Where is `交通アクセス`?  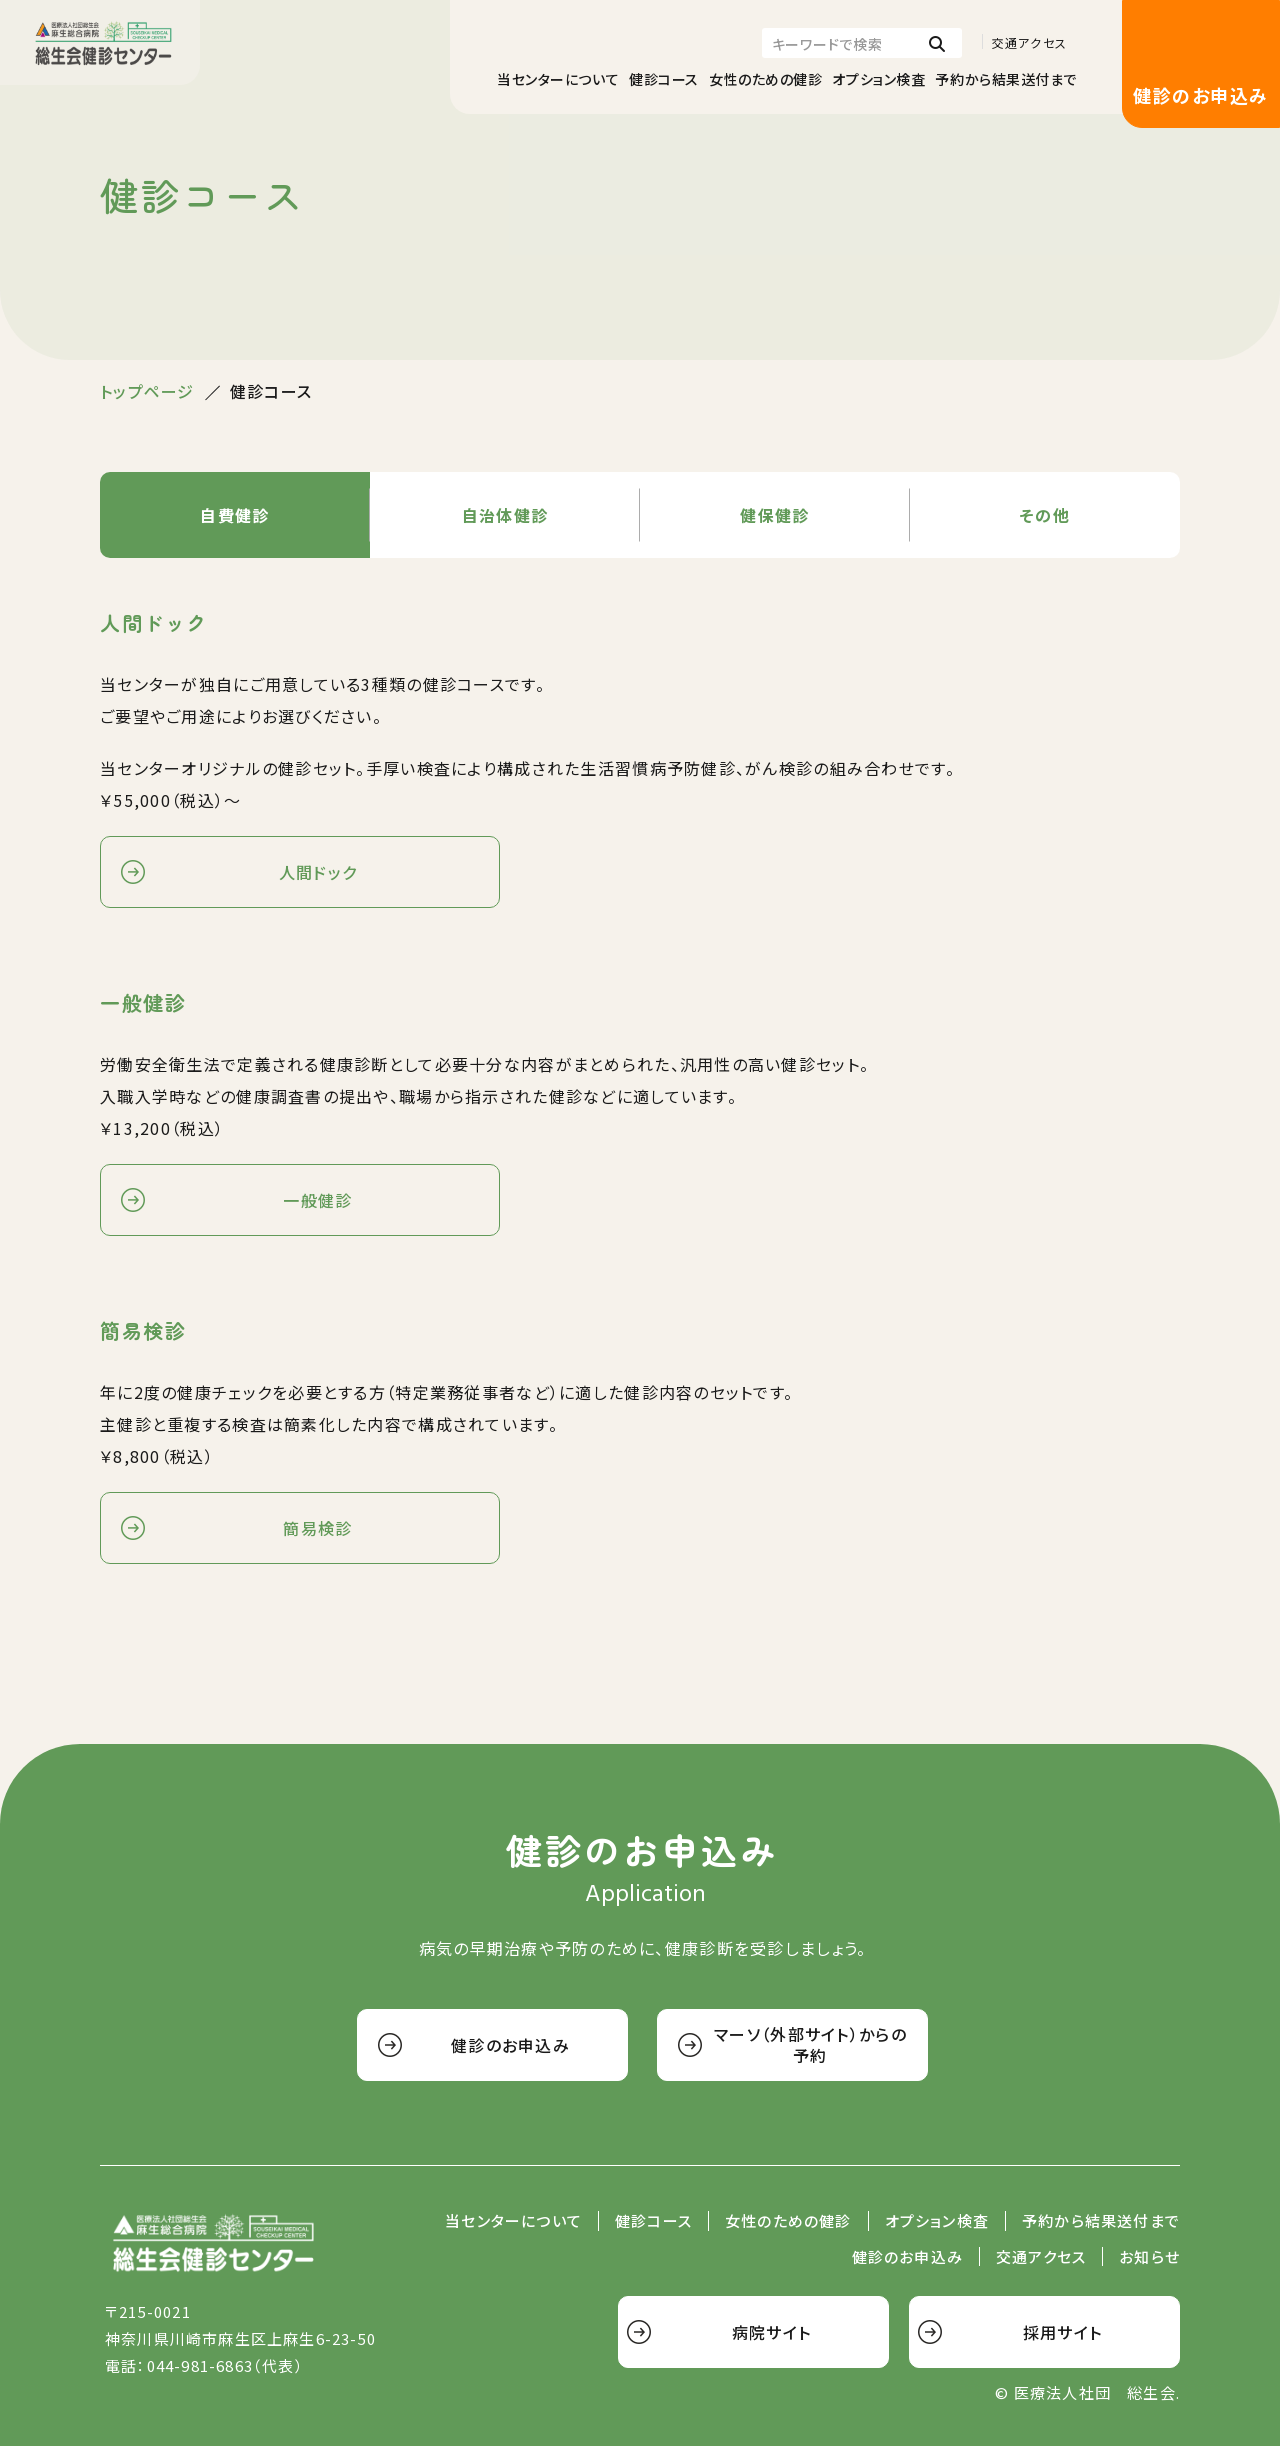 交通アクセス is located at coordinates (1029, 42).